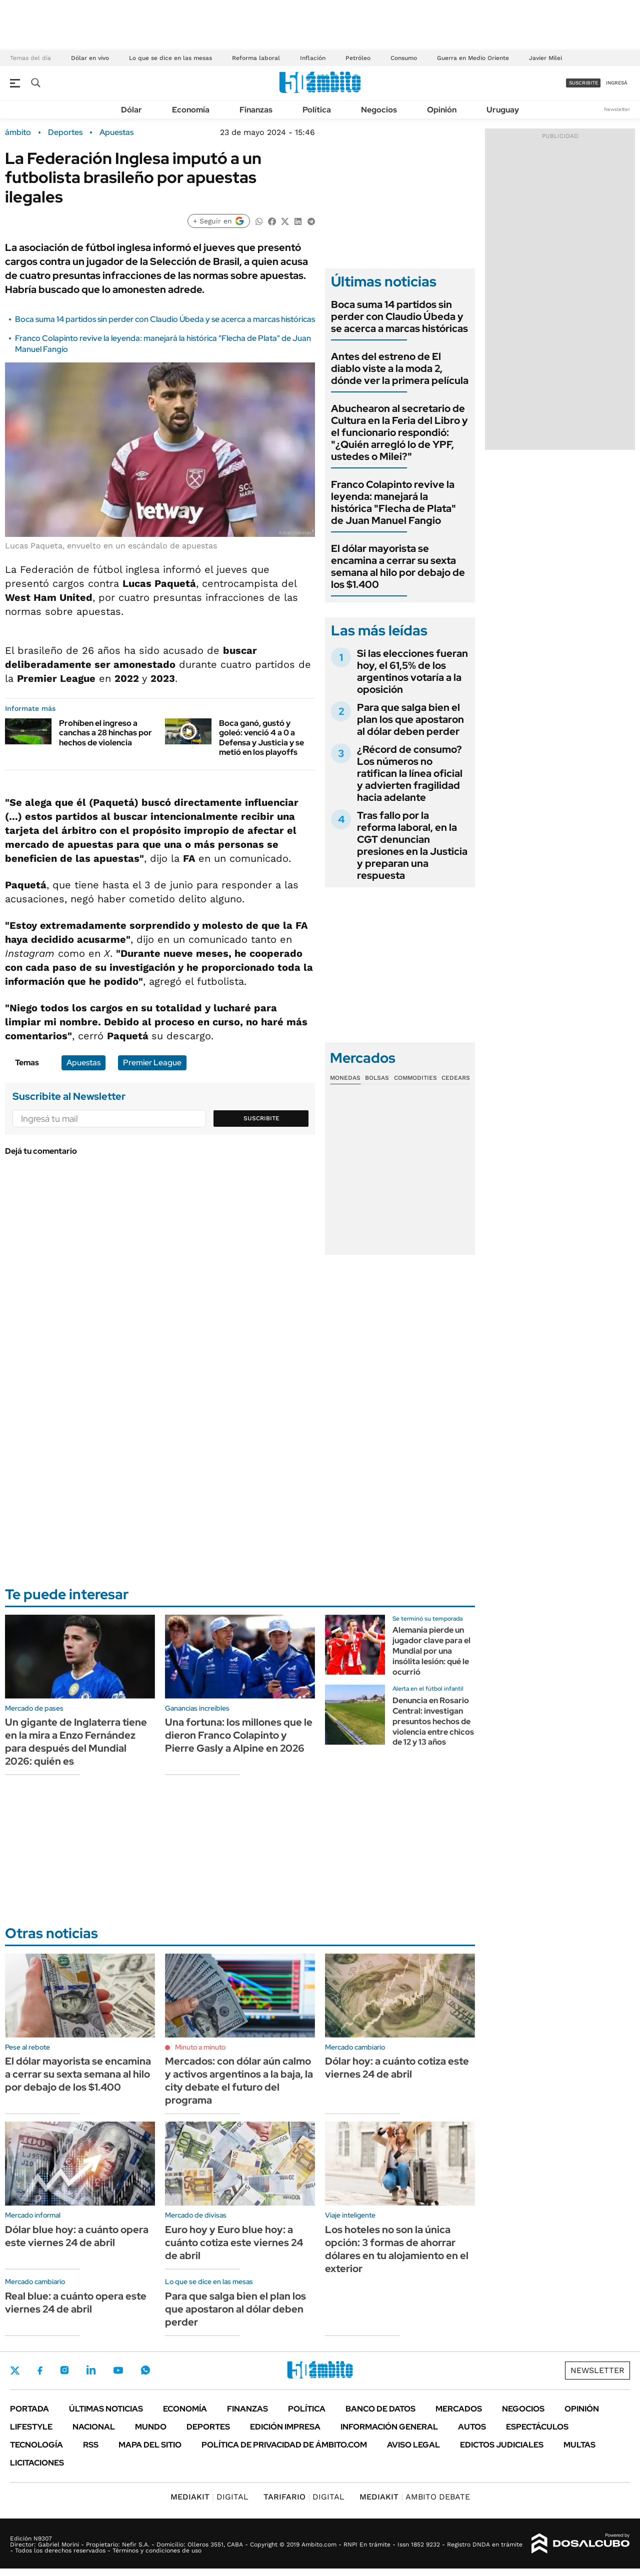 Image resolution: width=640 pixels, height=2576 pixels. Describe the element at coordinates (145, 2370) in the screenshot. I see `Whatsapp` at that location.